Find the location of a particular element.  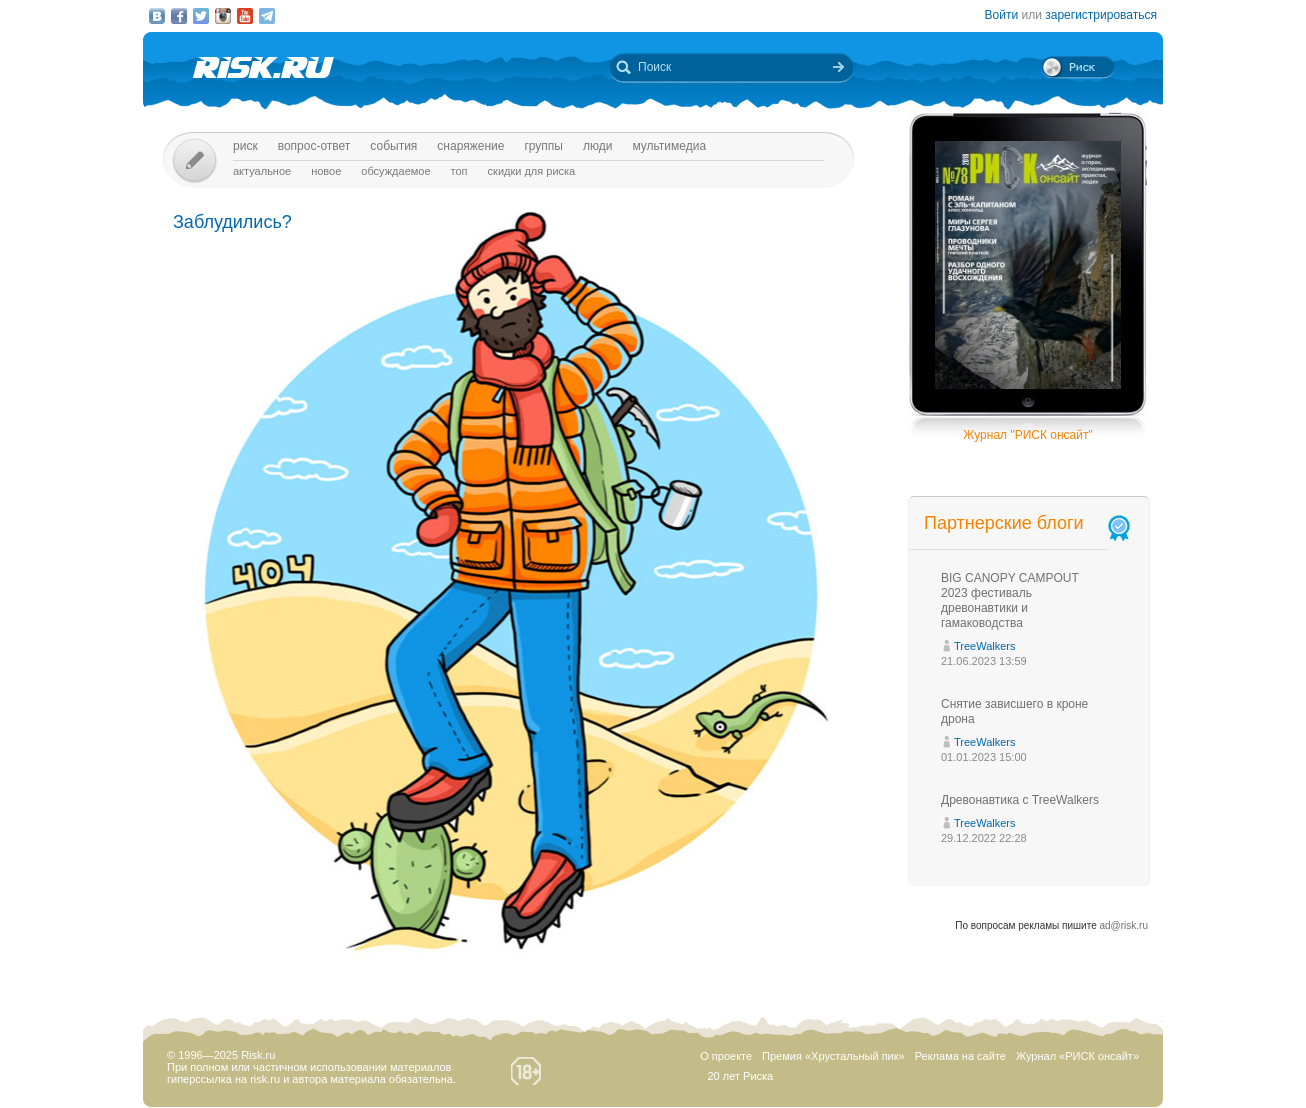

Войти is located at coordinates (1002, 15).